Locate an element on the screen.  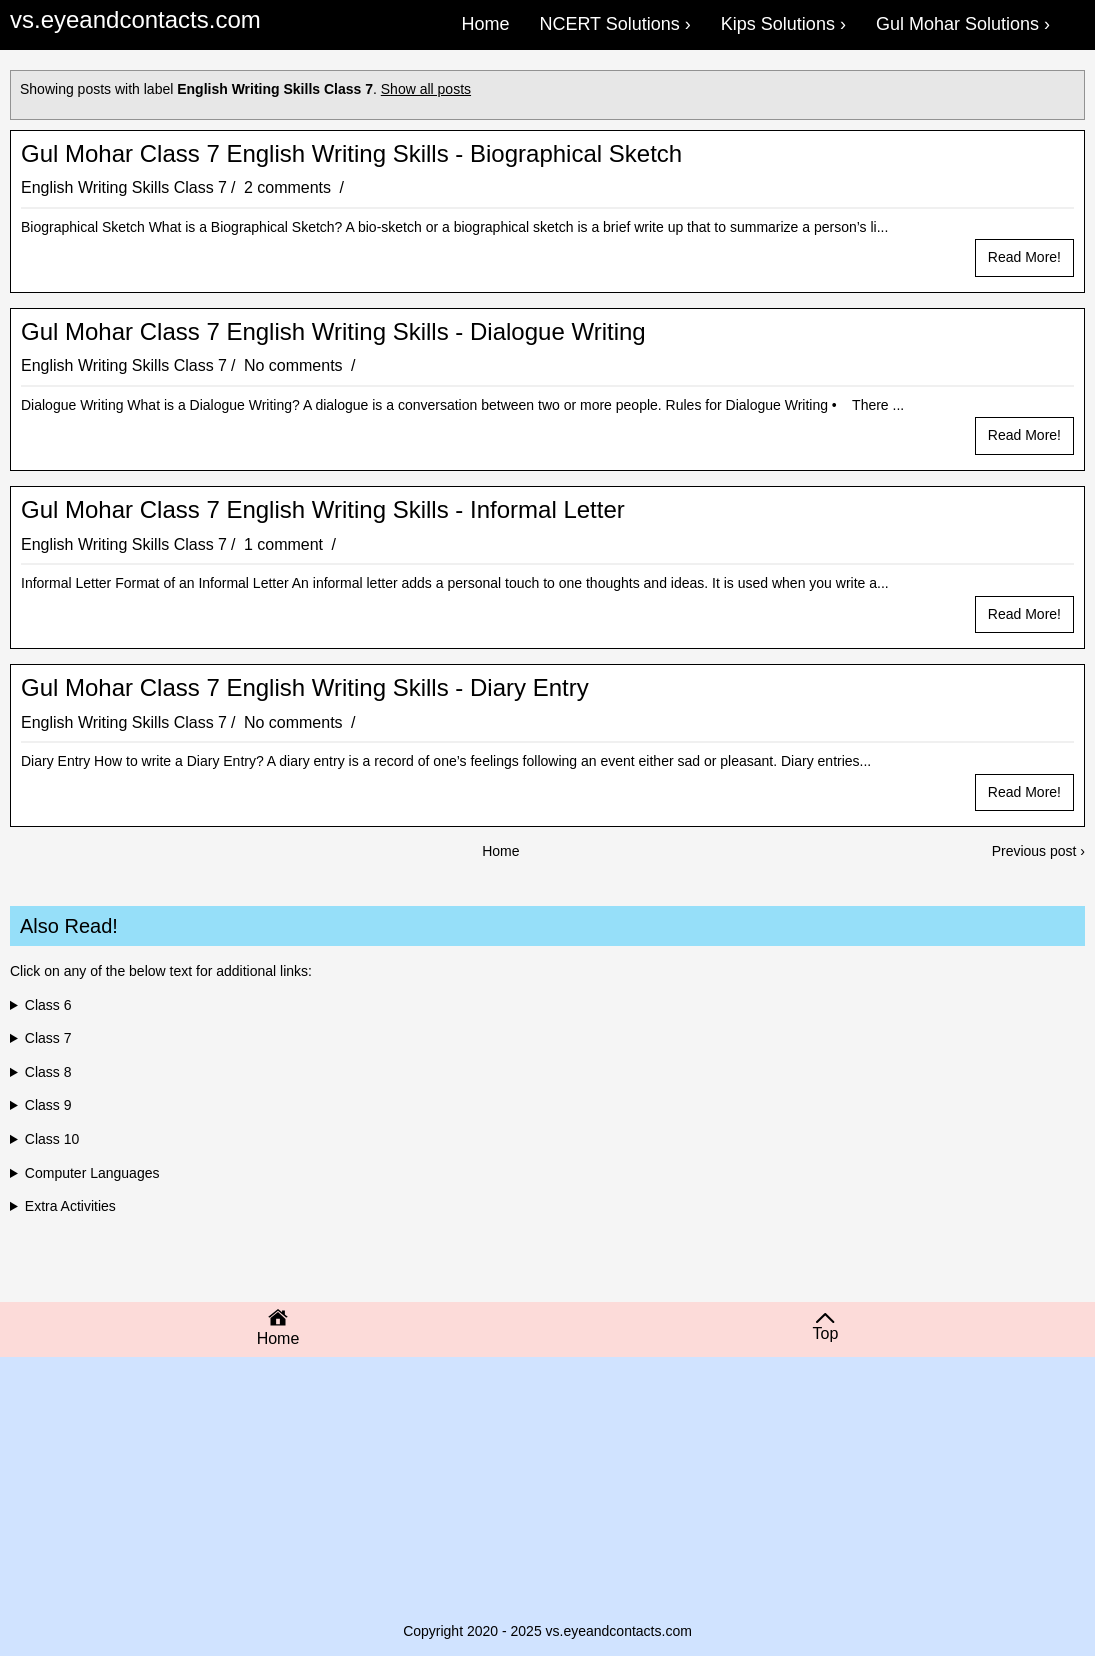
Show all posts is located at coordinates (426, 89).